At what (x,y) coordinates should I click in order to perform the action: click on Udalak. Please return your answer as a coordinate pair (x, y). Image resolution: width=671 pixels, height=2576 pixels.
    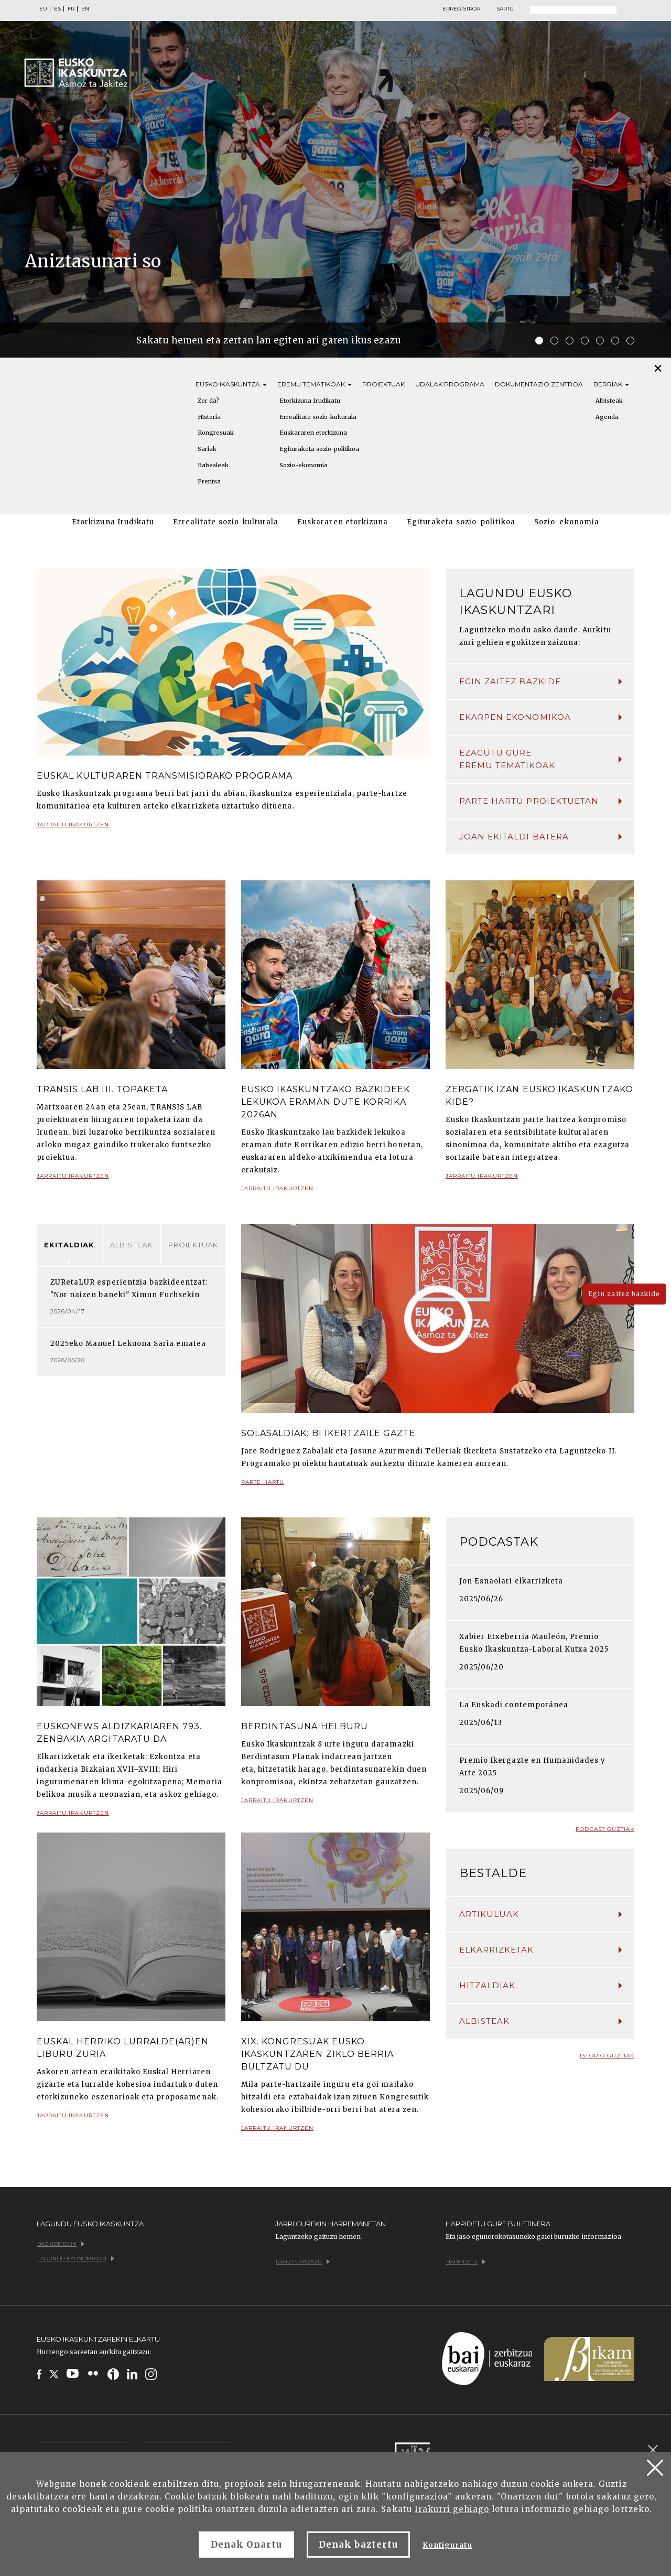
    Looking at the image, I should click on (449, 384).